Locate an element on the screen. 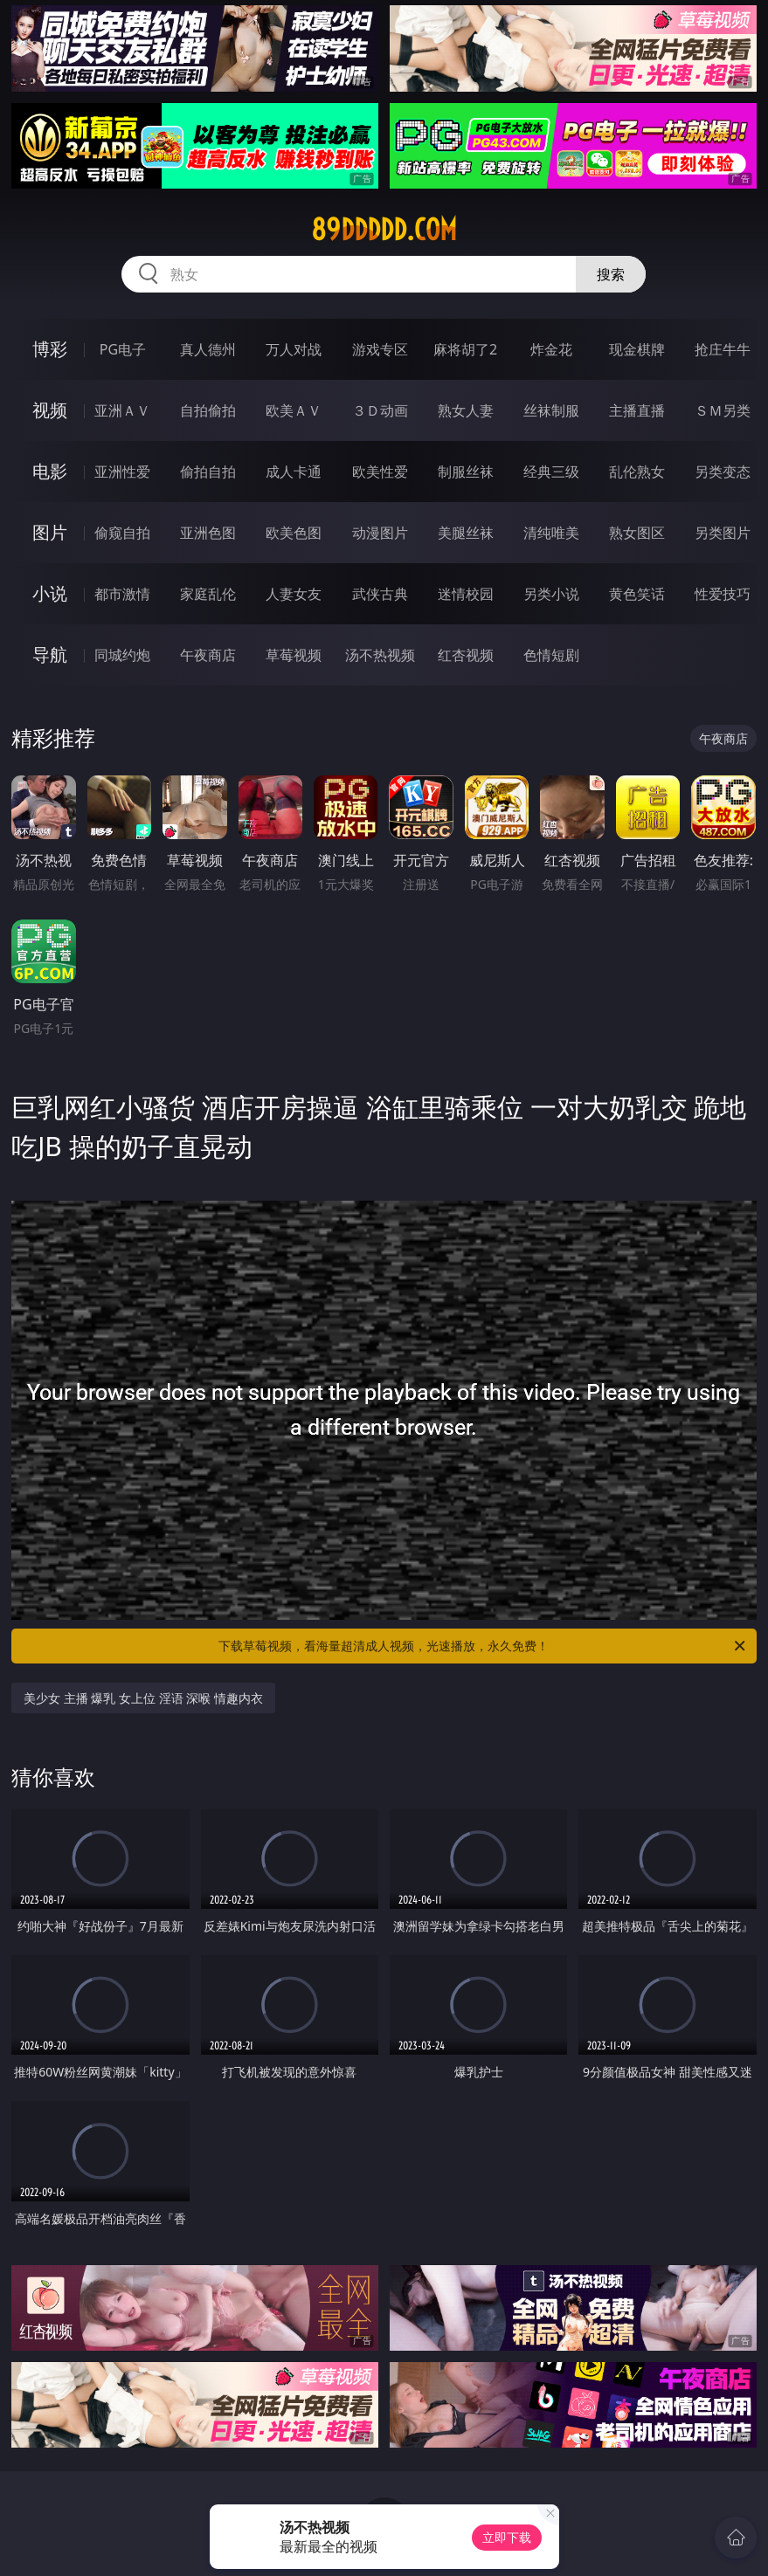 Image resolution: width=768 pixels, height=2576 pixels. 丝袜制服 is located at coordinates (551, 410).